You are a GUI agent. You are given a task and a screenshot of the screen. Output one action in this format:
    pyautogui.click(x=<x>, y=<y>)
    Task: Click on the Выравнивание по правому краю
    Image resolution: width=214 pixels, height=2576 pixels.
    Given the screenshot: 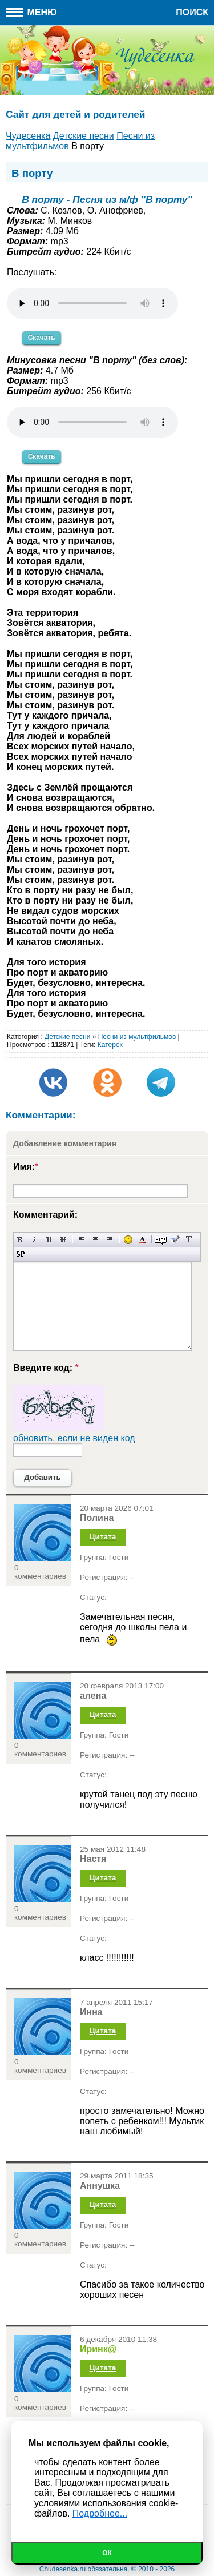 What is the action you would take?
    pyautogui.click(x=109, y=1240)
    